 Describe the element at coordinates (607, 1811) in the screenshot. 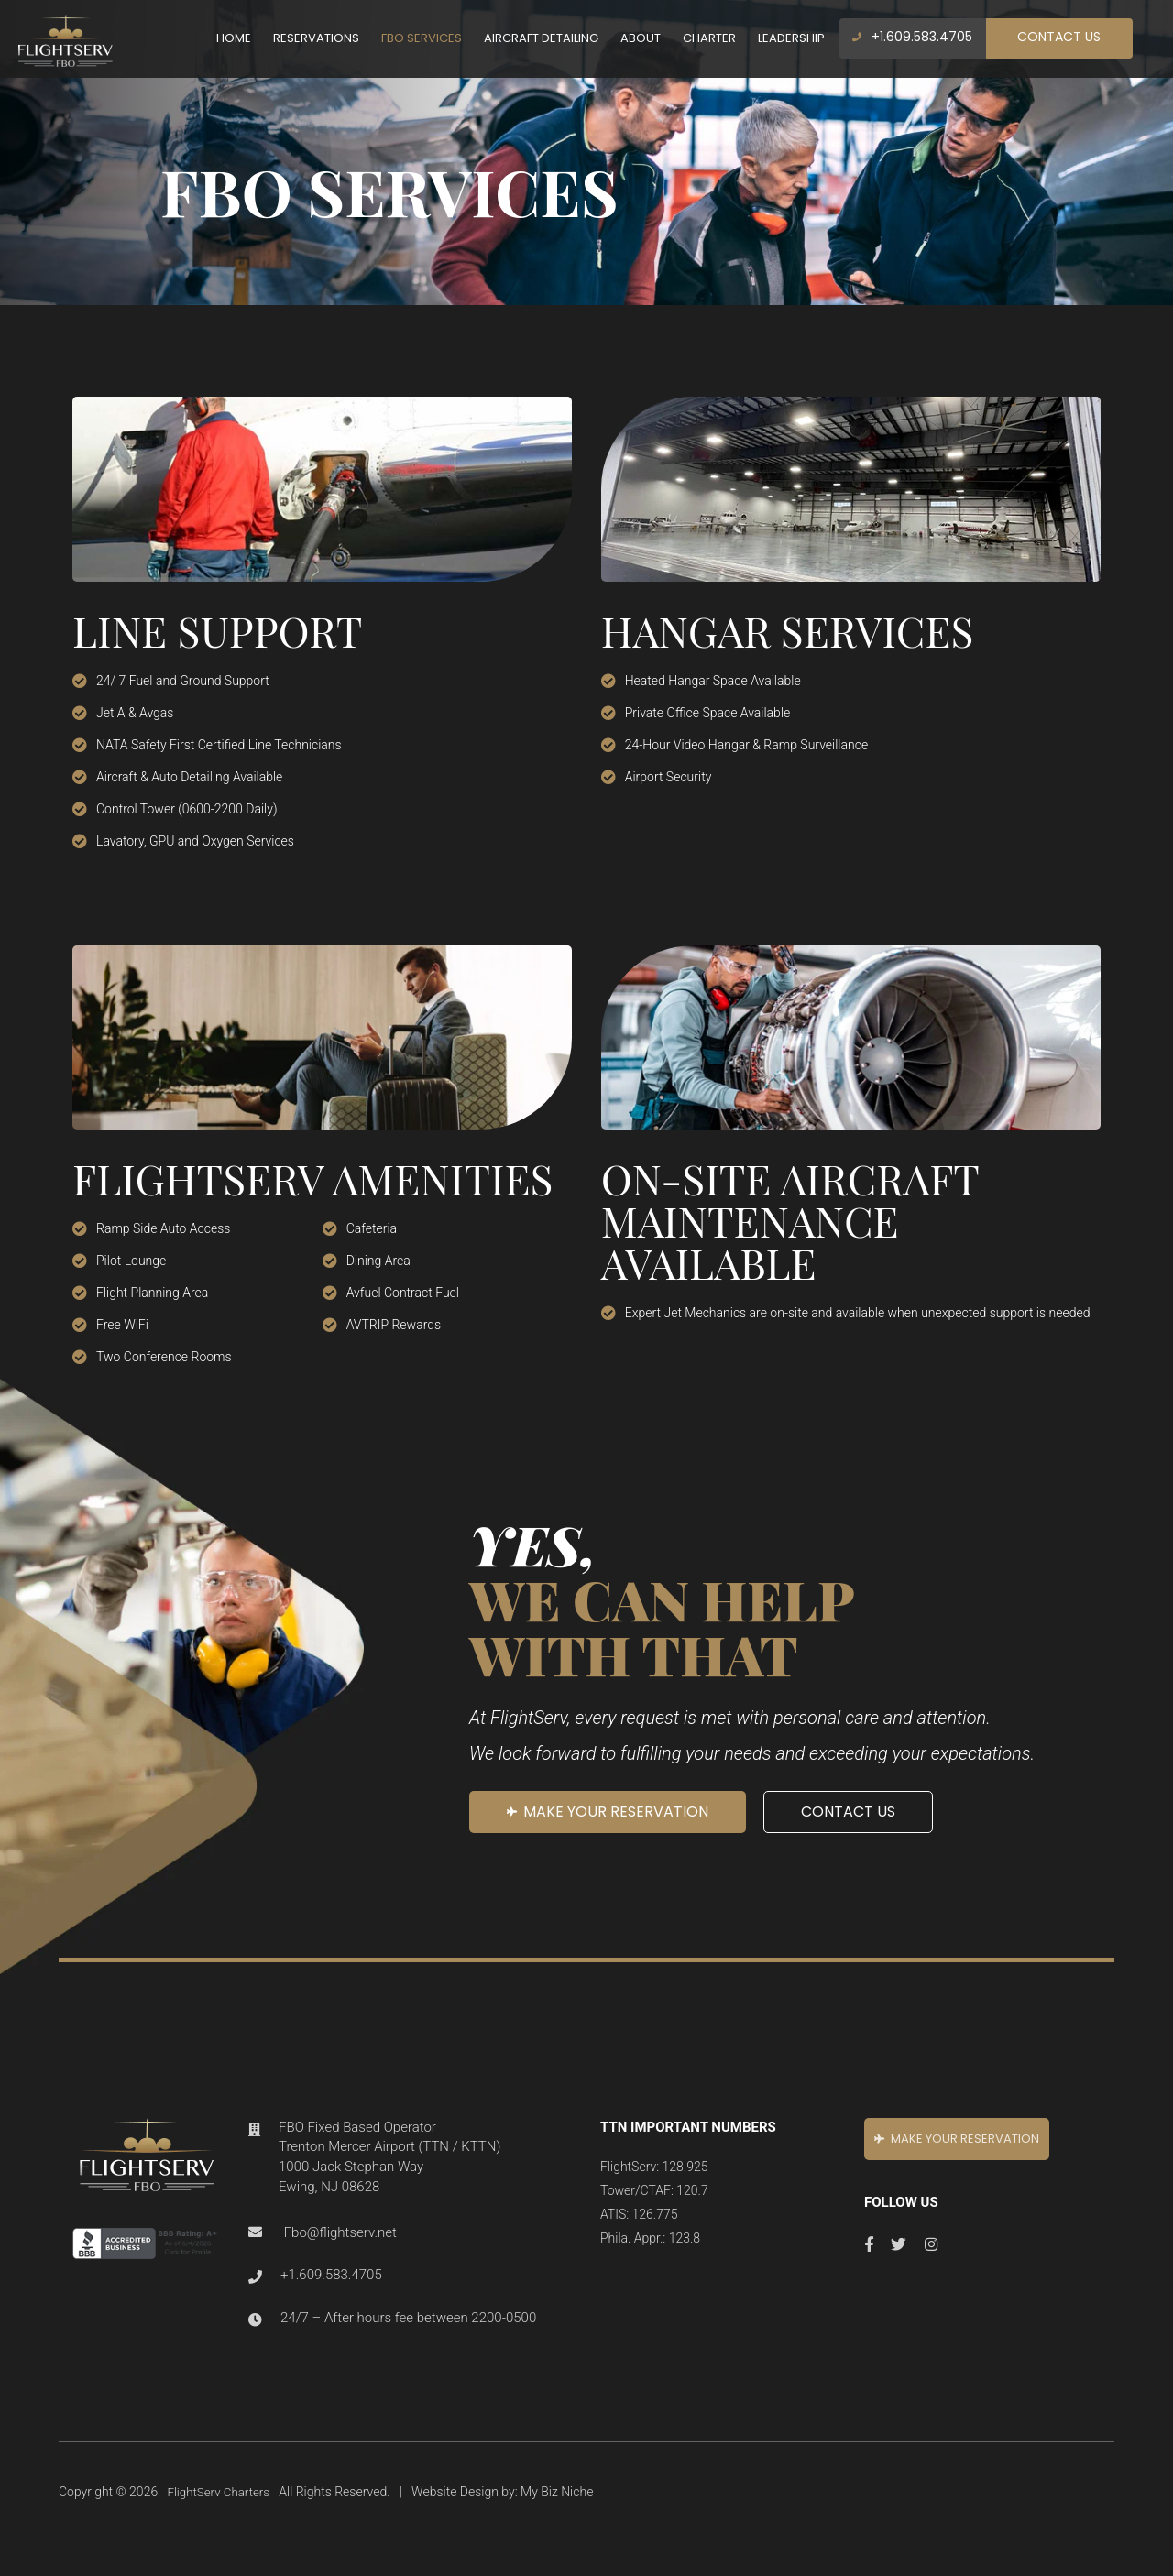

I see `MAKE your RESERVATION` at that location.